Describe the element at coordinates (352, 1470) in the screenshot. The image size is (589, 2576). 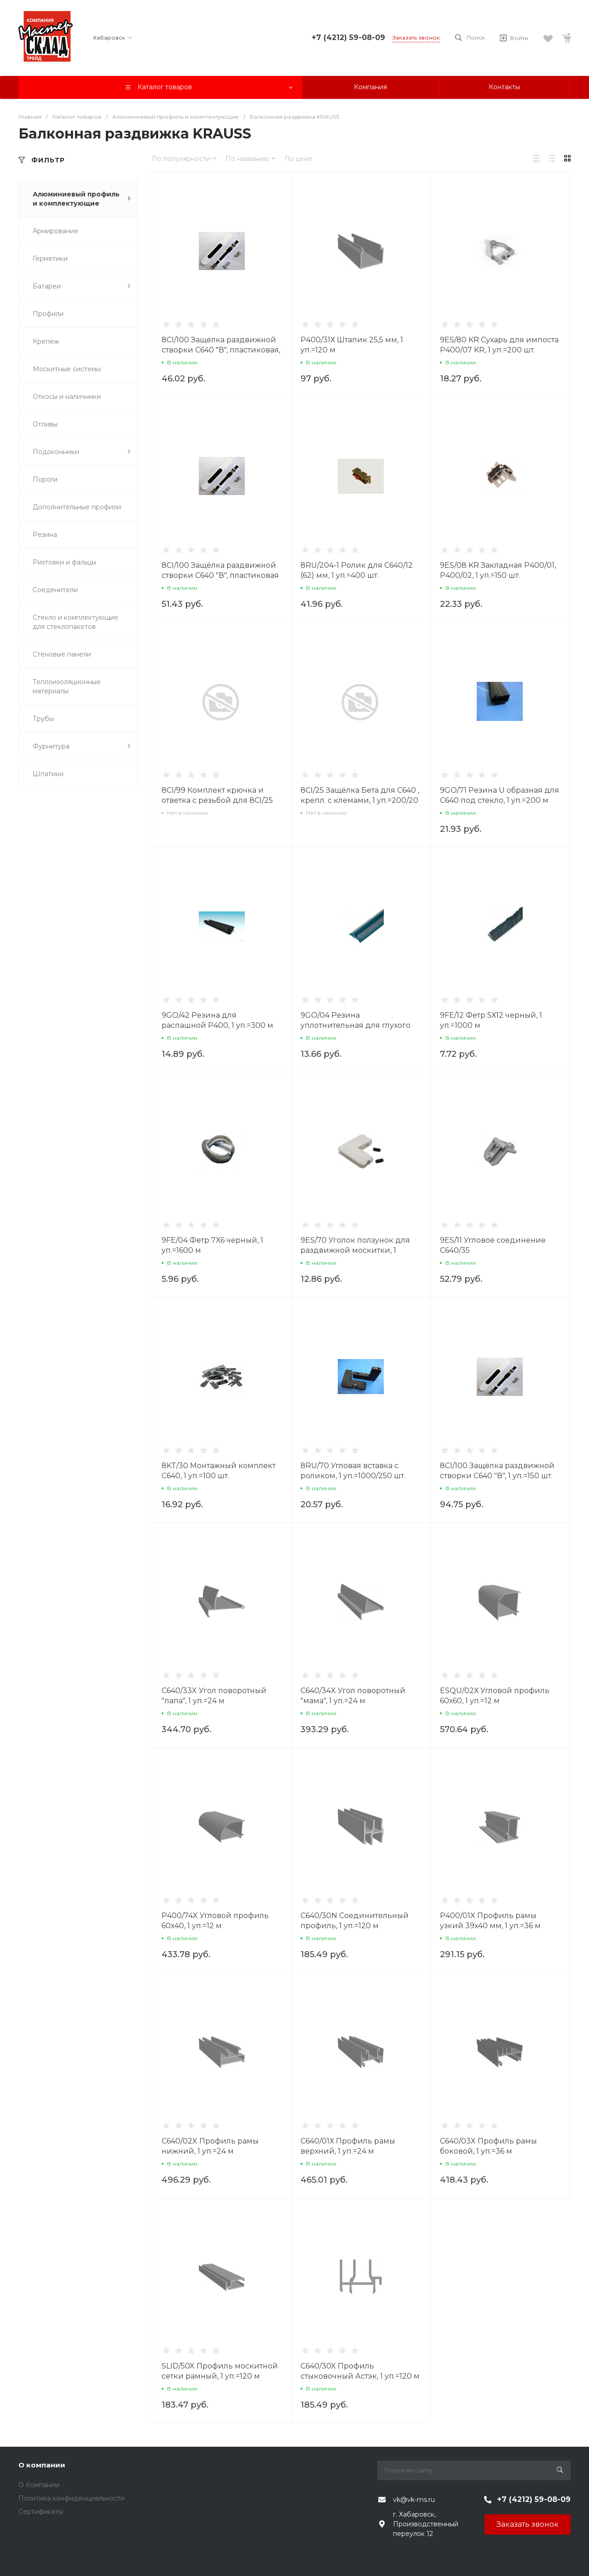
I see `8RU/70 Угловая вставка с роликом, 1 уп.=1000/250 шт.` at that location.